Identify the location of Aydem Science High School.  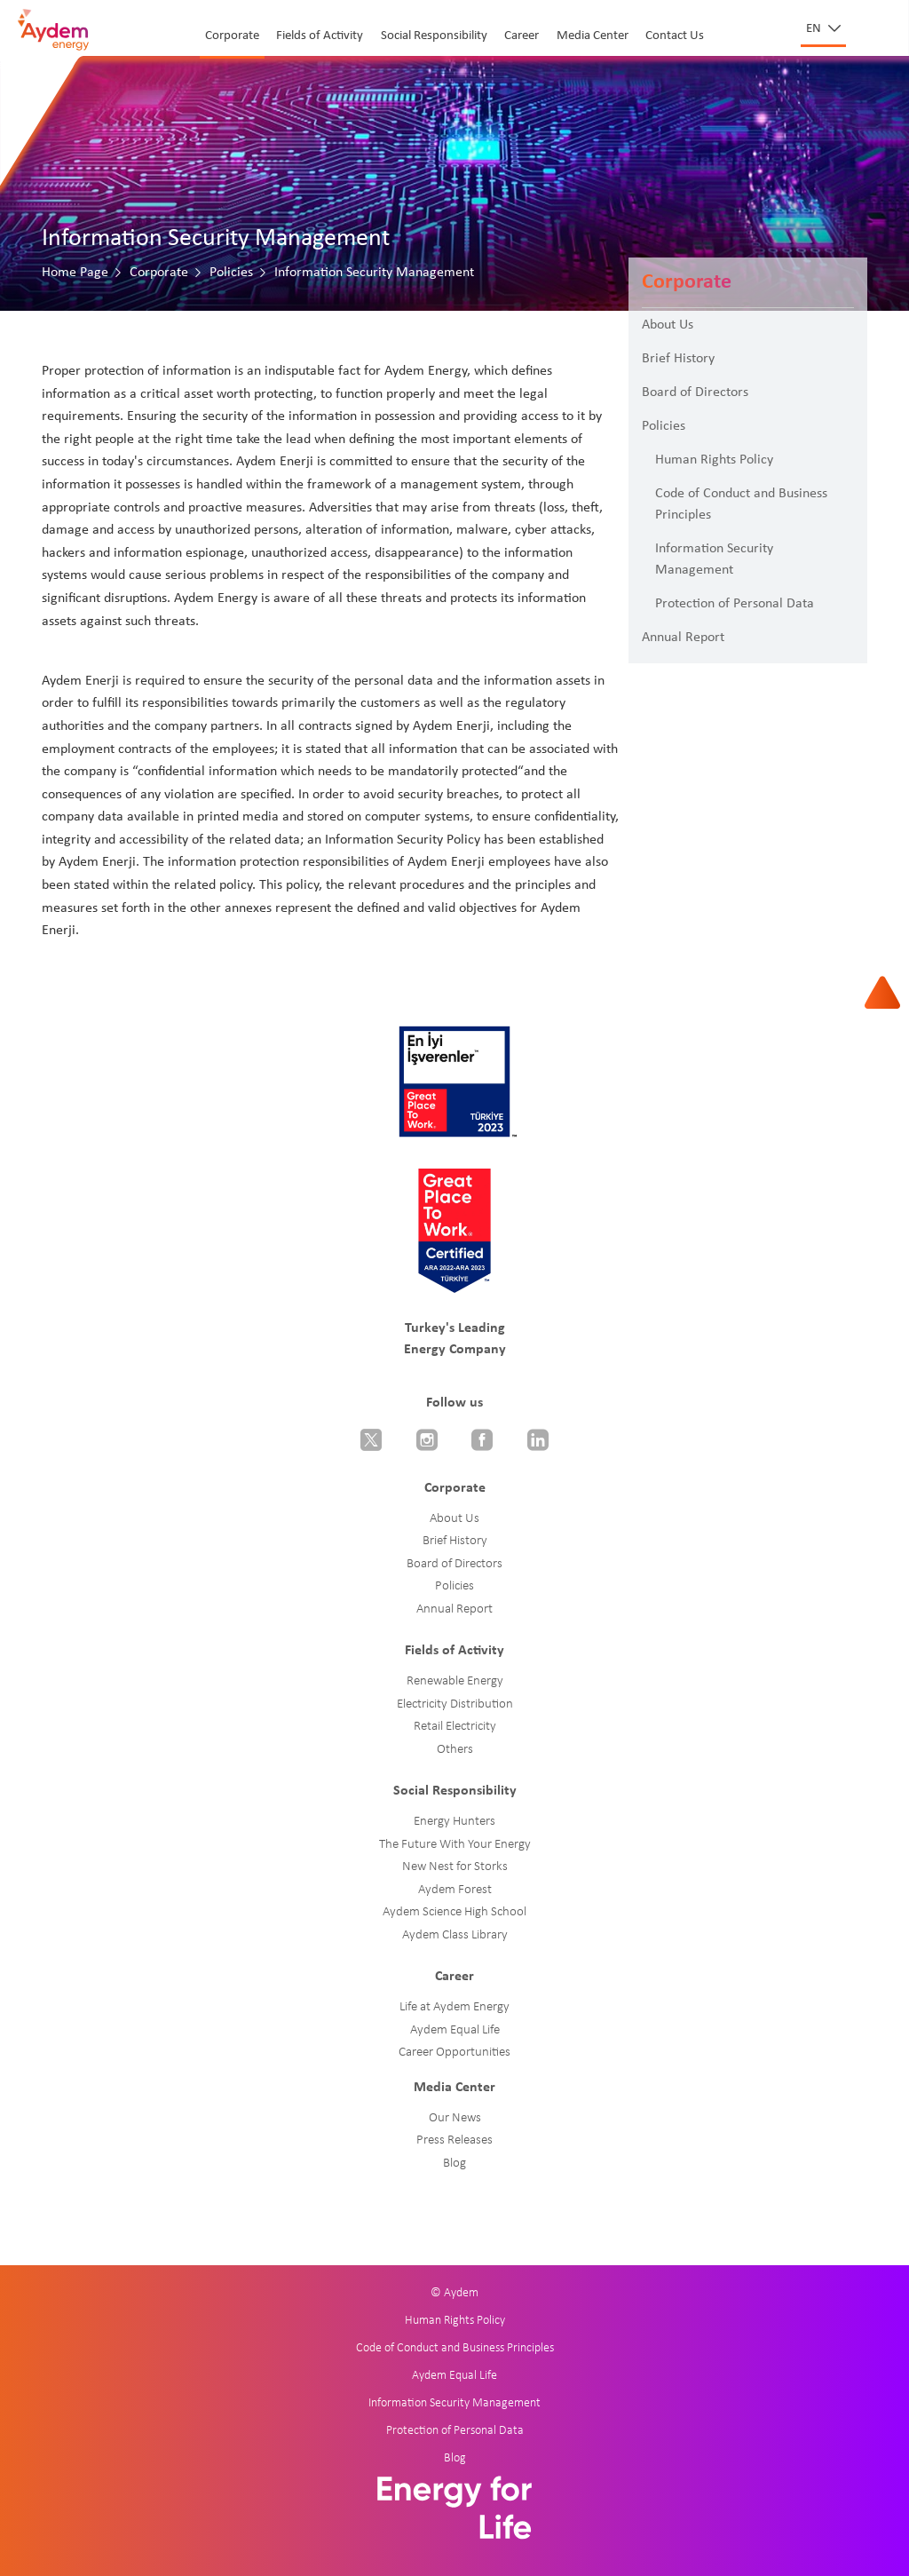
(454, 1912).